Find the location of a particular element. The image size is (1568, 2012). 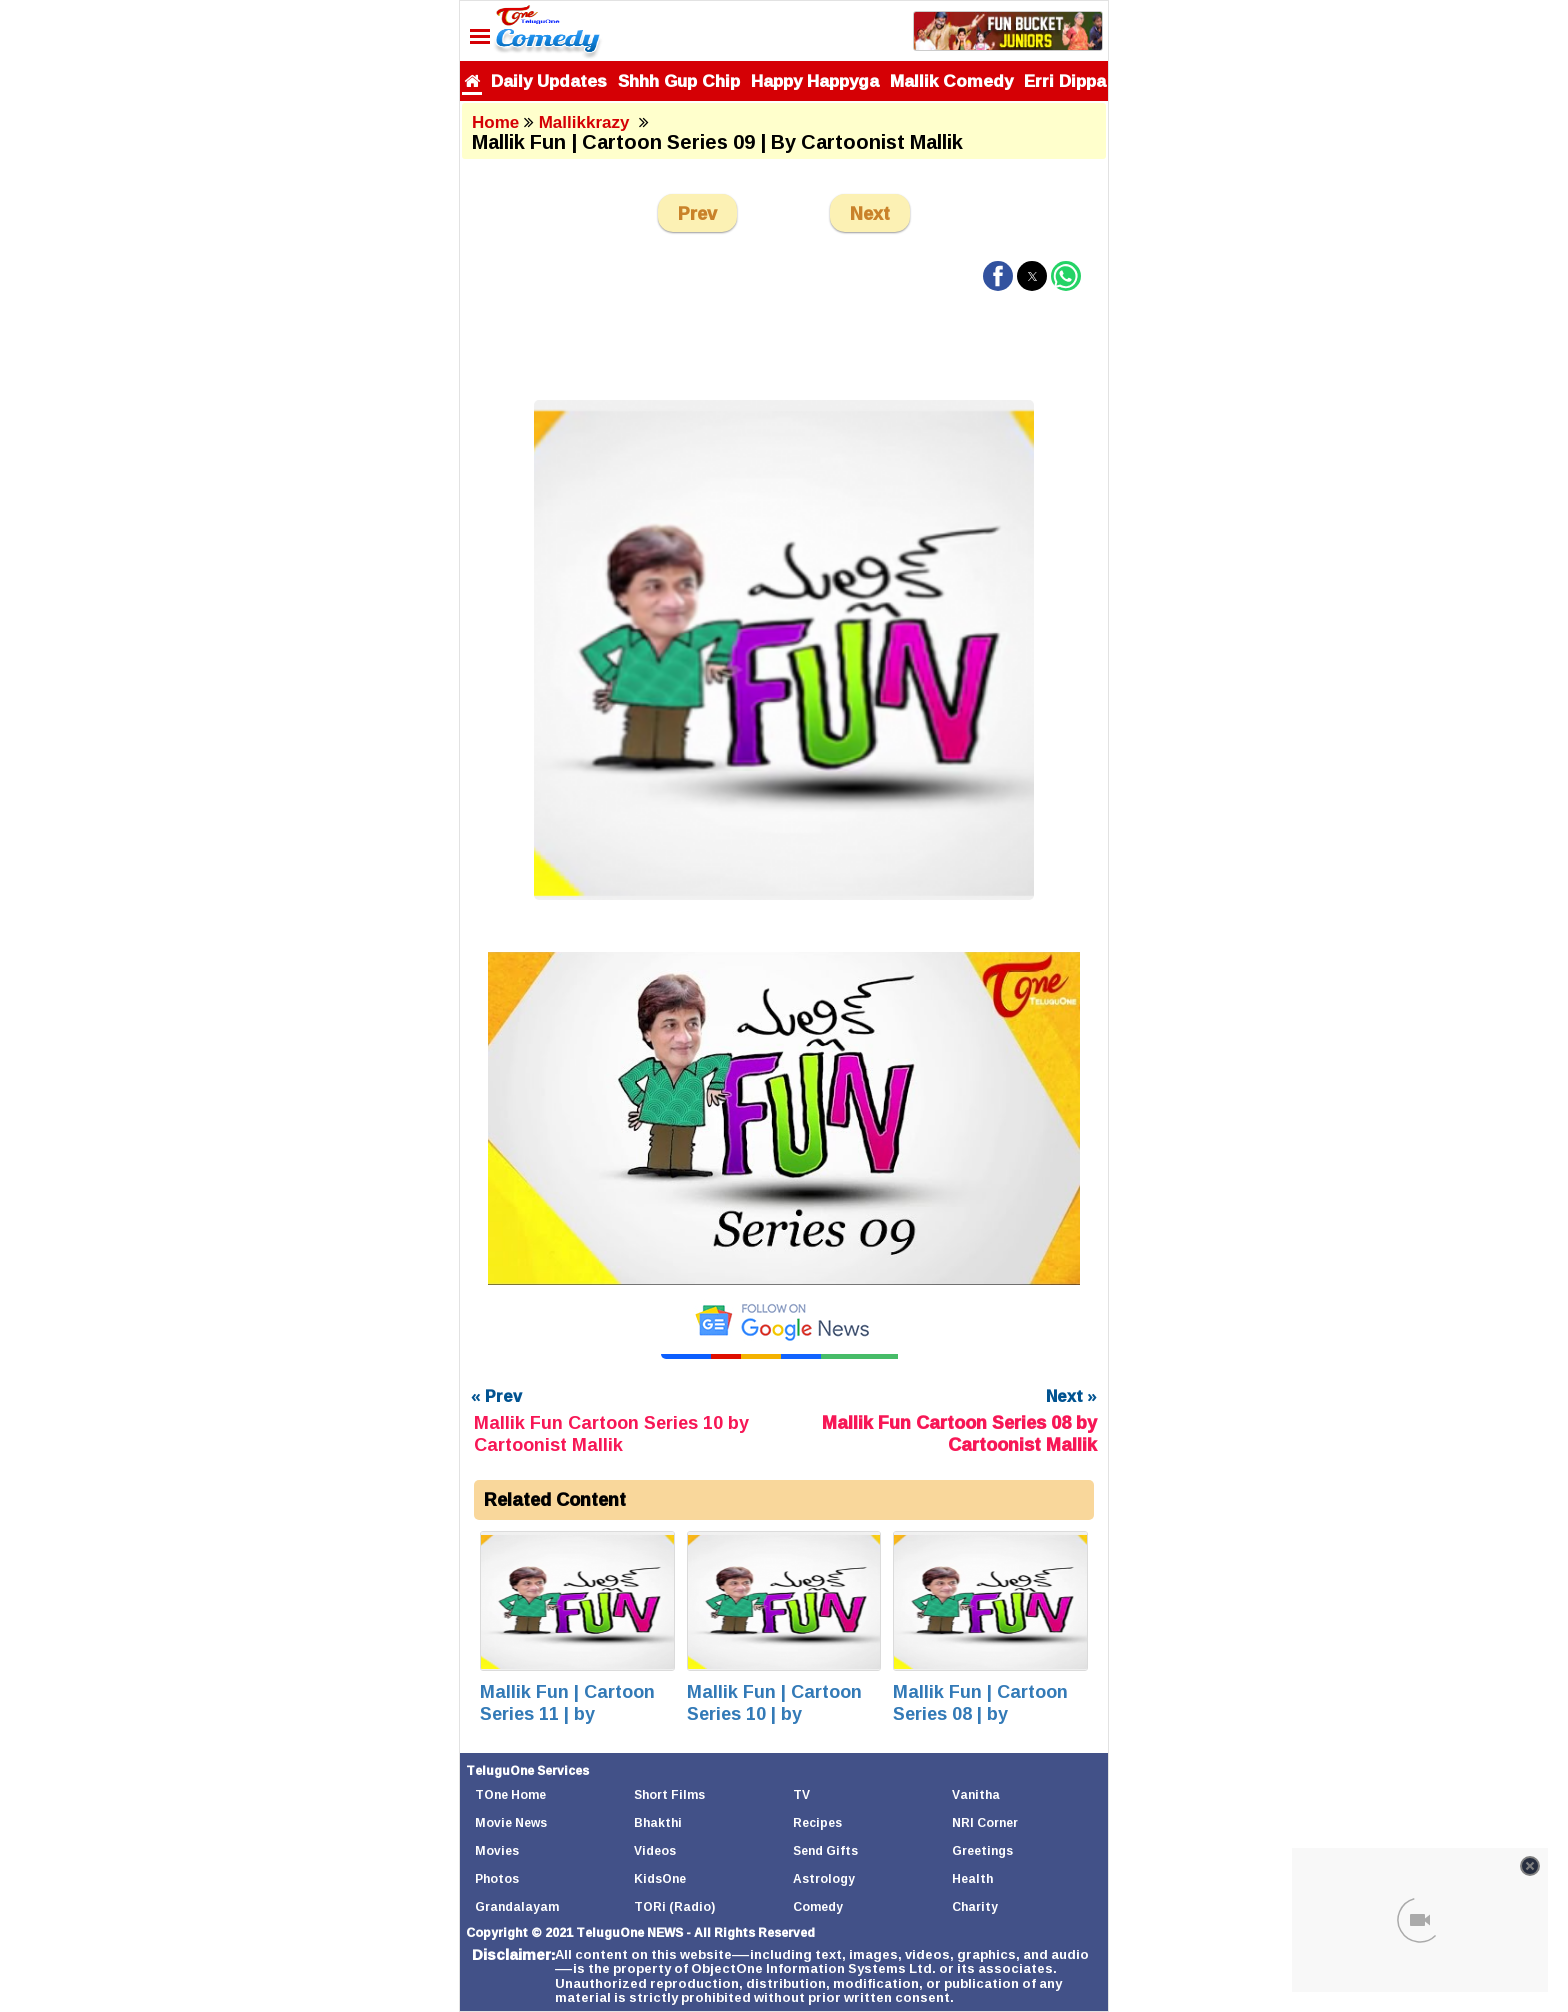

Erri Dippa is located at coordinates (1065, 80).